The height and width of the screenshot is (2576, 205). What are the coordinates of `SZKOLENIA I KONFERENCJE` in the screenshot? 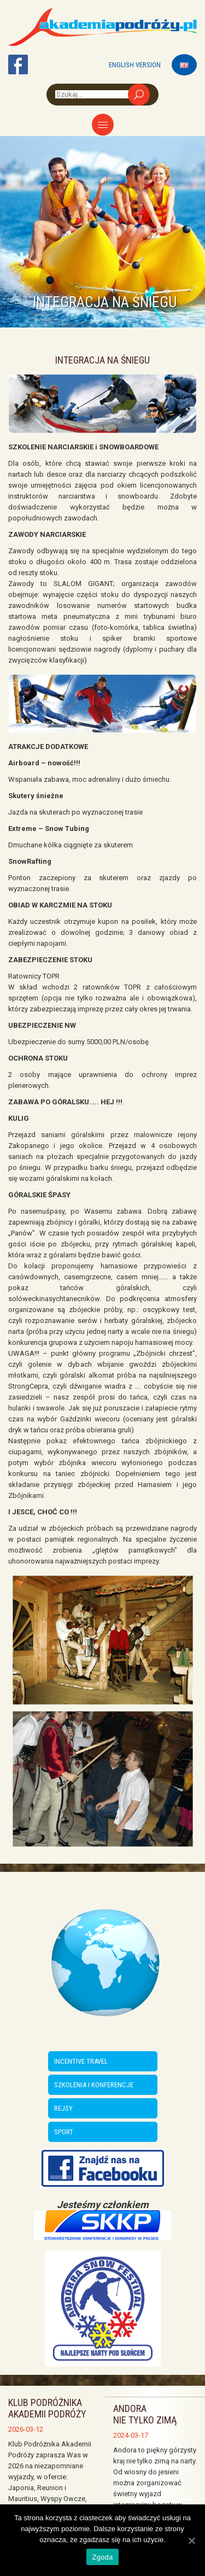 It's located at (93, 2085).